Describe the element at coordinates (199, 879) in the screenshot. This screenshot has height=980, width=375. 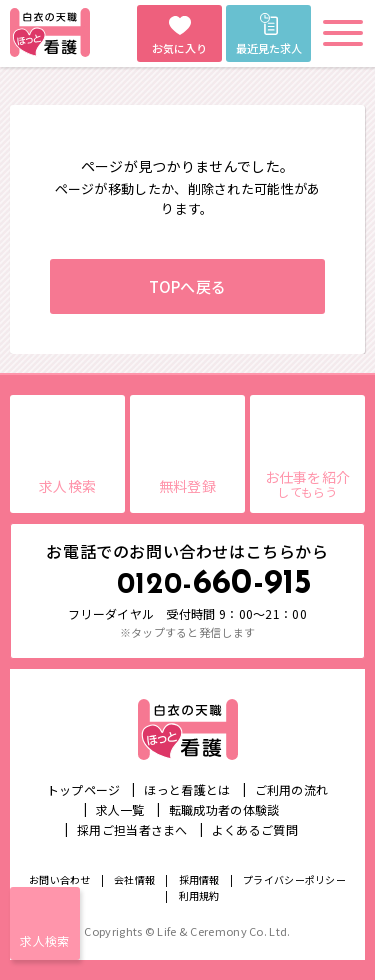
I see `採用情報` at that location.